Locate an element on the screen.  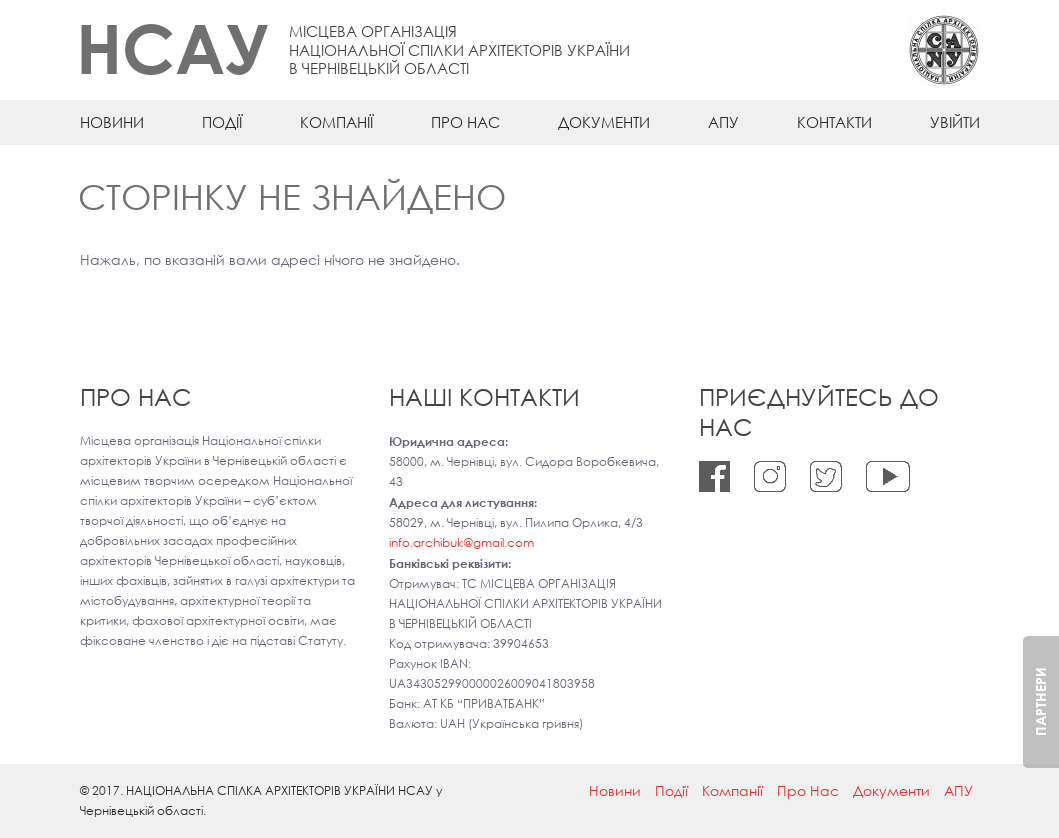
Про Нас is located at coordinates (465, 122).